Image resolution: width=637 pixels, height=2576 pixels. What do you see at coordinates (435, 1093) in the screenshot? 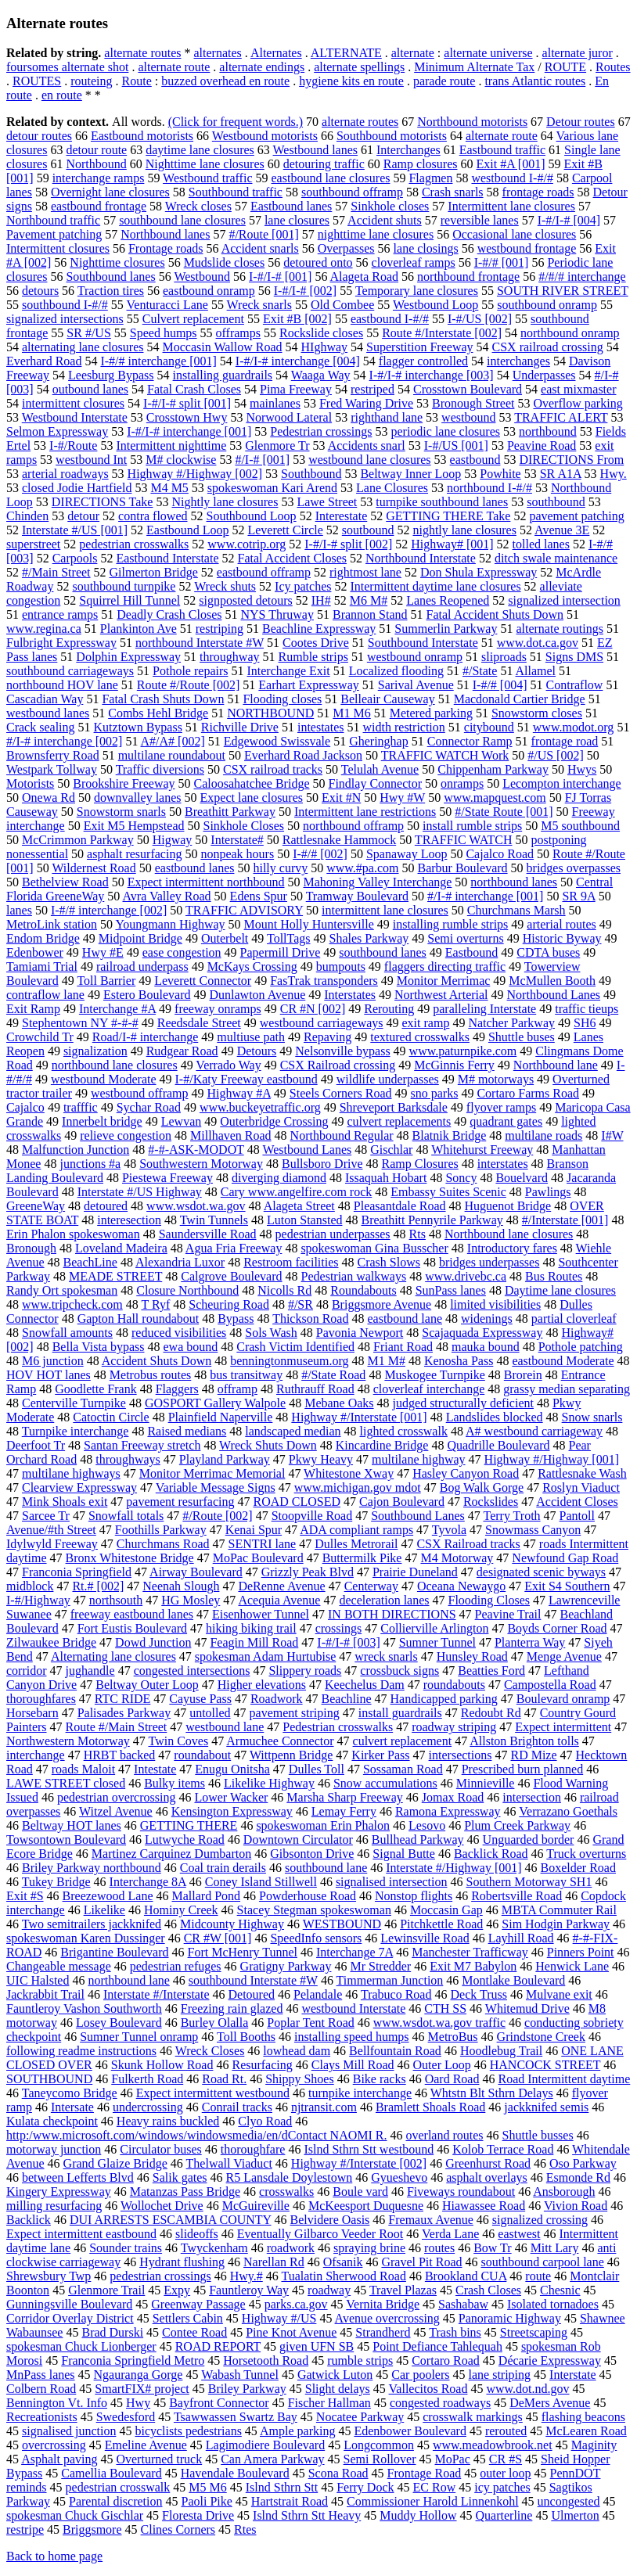
I see `sno parks` at bounding box center [435, 1093].